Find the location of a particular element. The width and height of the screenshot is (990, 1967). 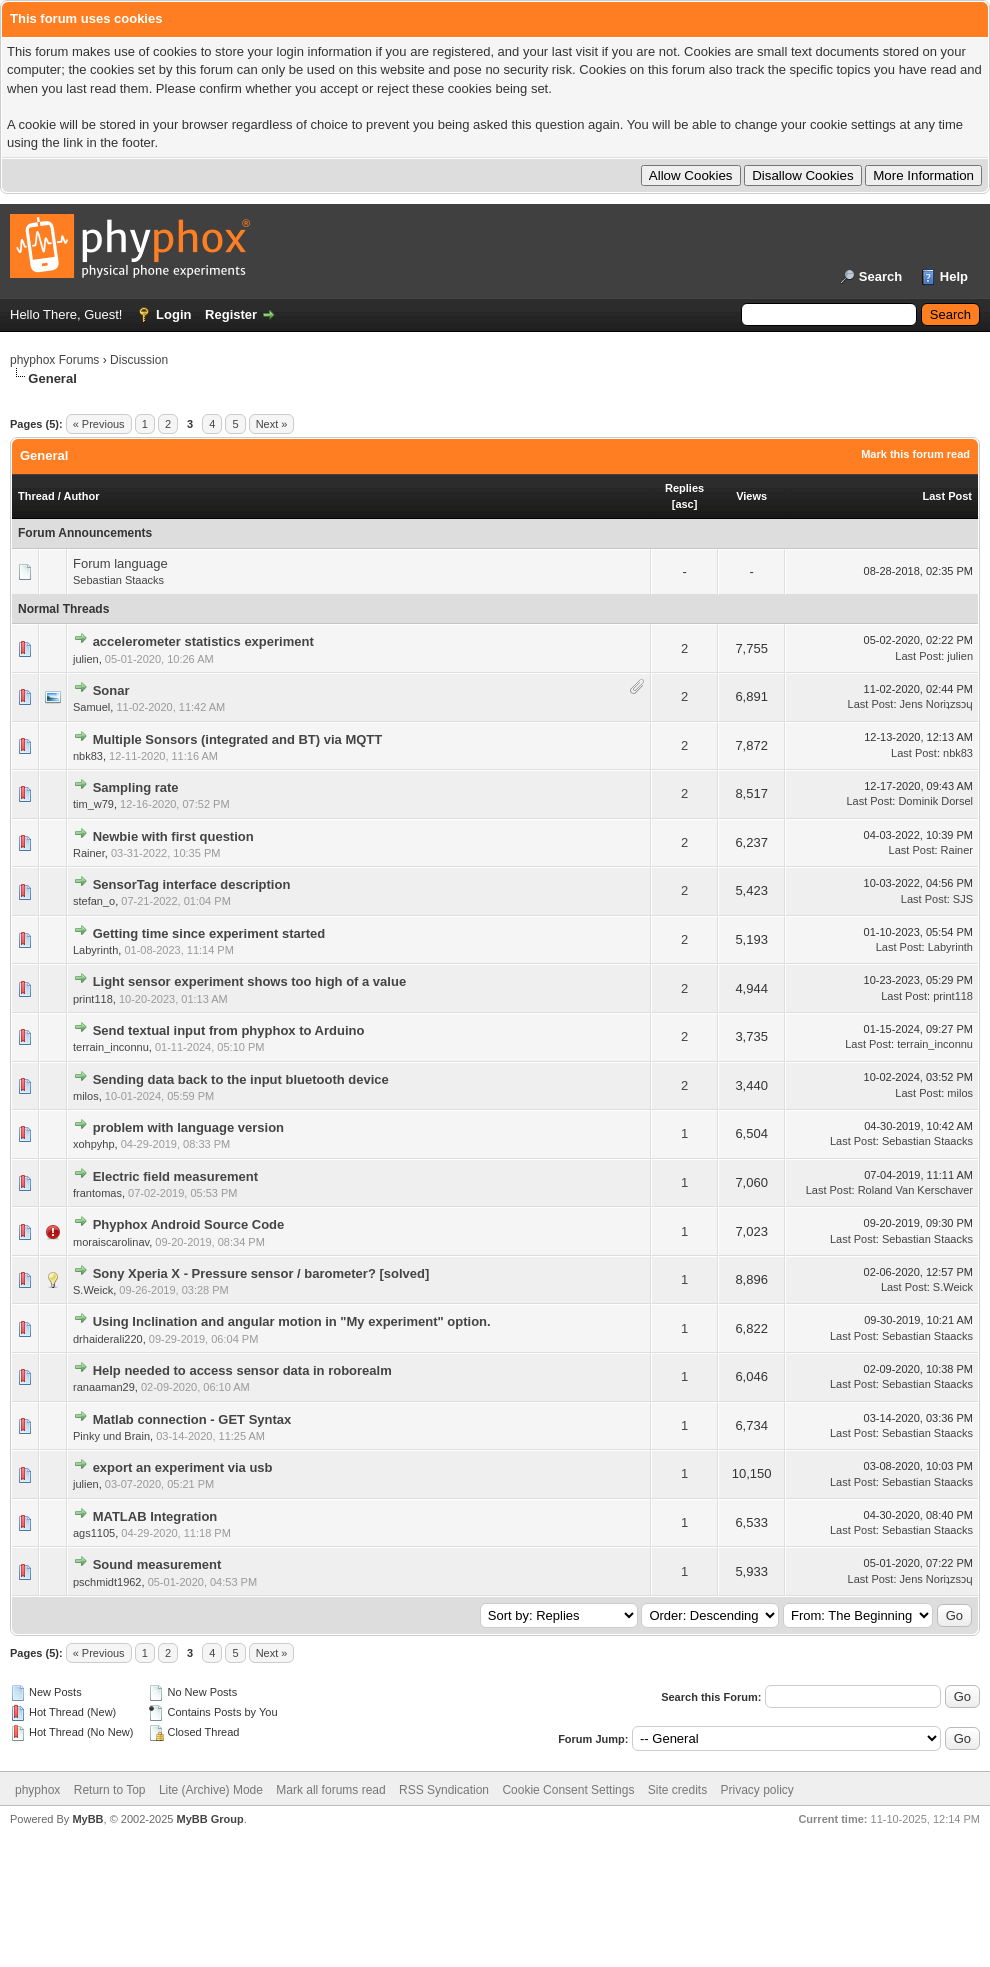

stefan_o is located at coordinates (94, 901).